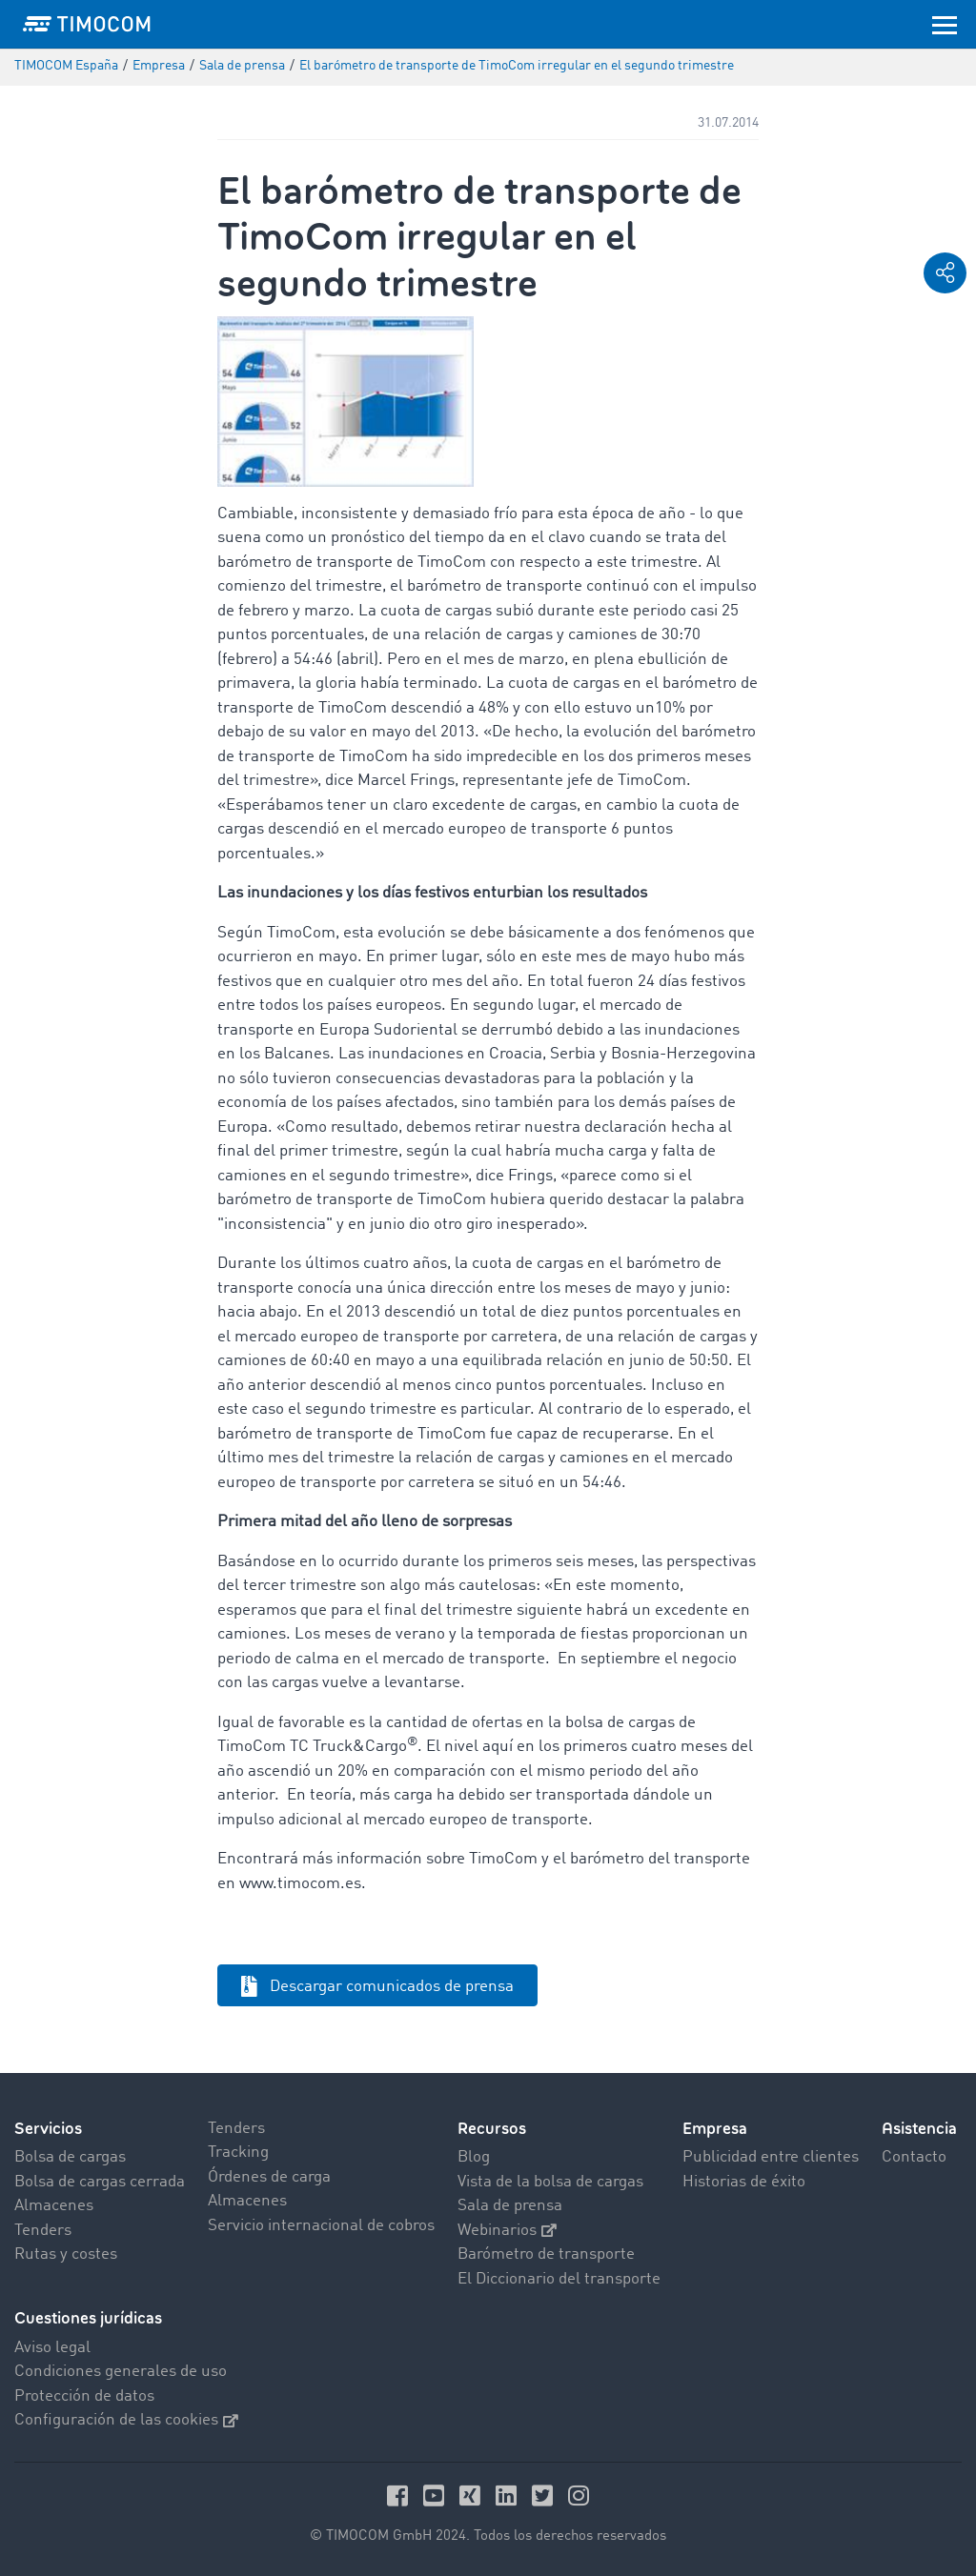  I want to click on Servicio internacional de cobros, so click(321, 2226).